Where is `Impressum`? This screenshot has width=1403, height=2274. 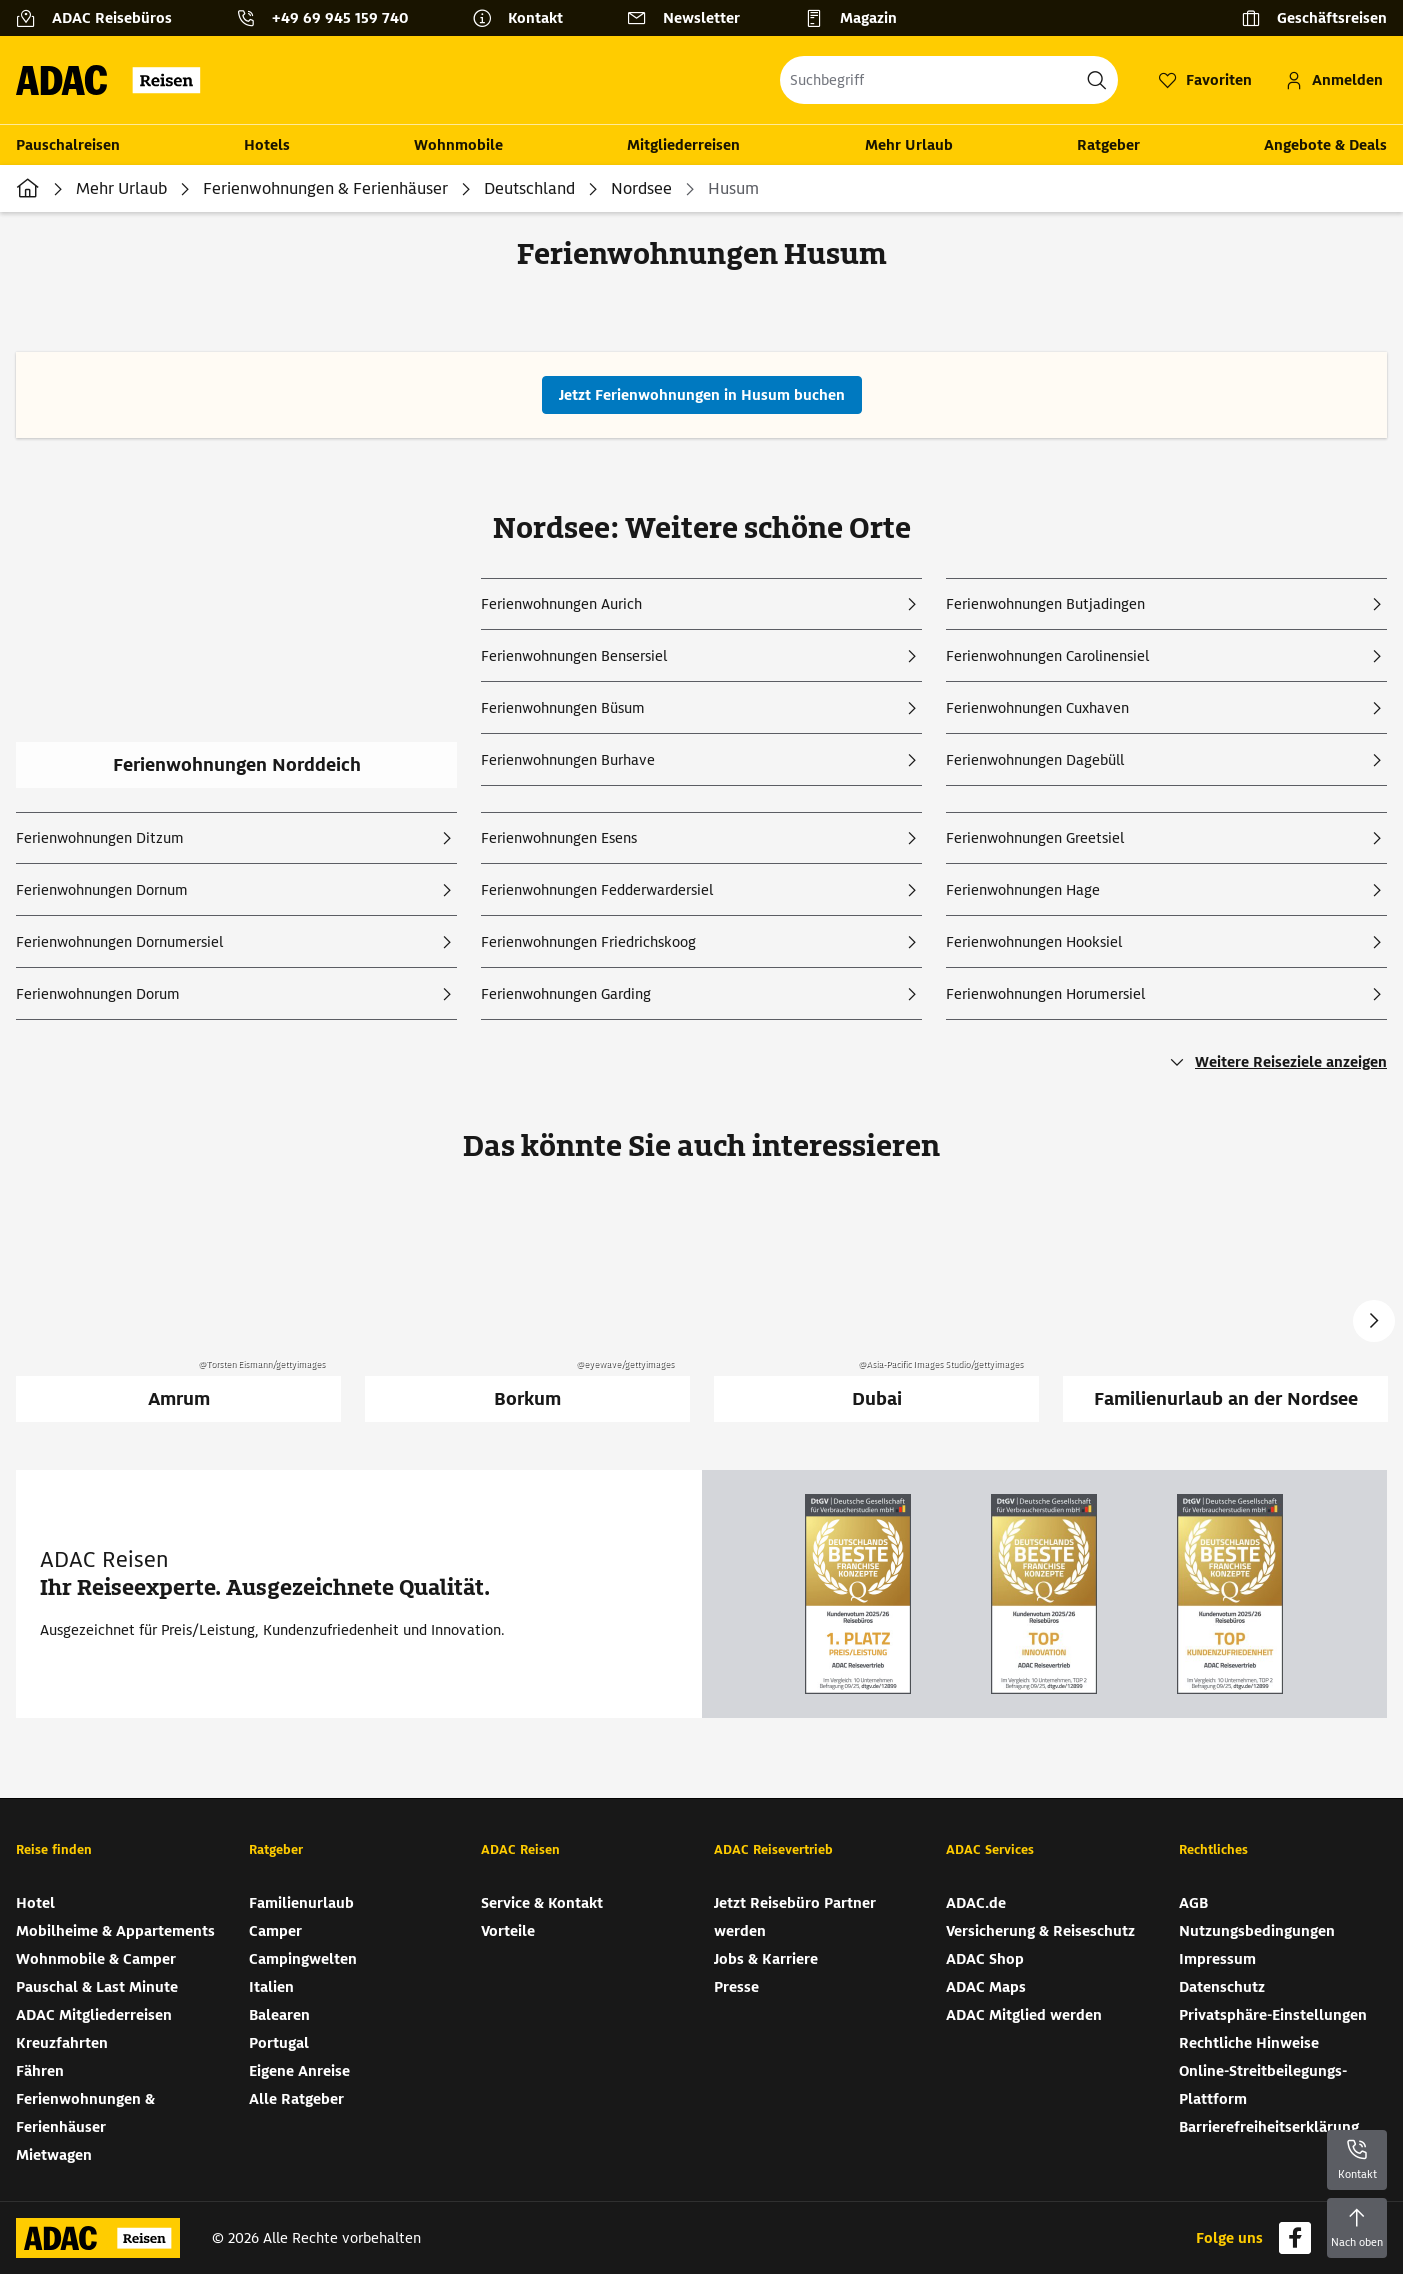 Impressum is located at coordinates (1217, 1959).